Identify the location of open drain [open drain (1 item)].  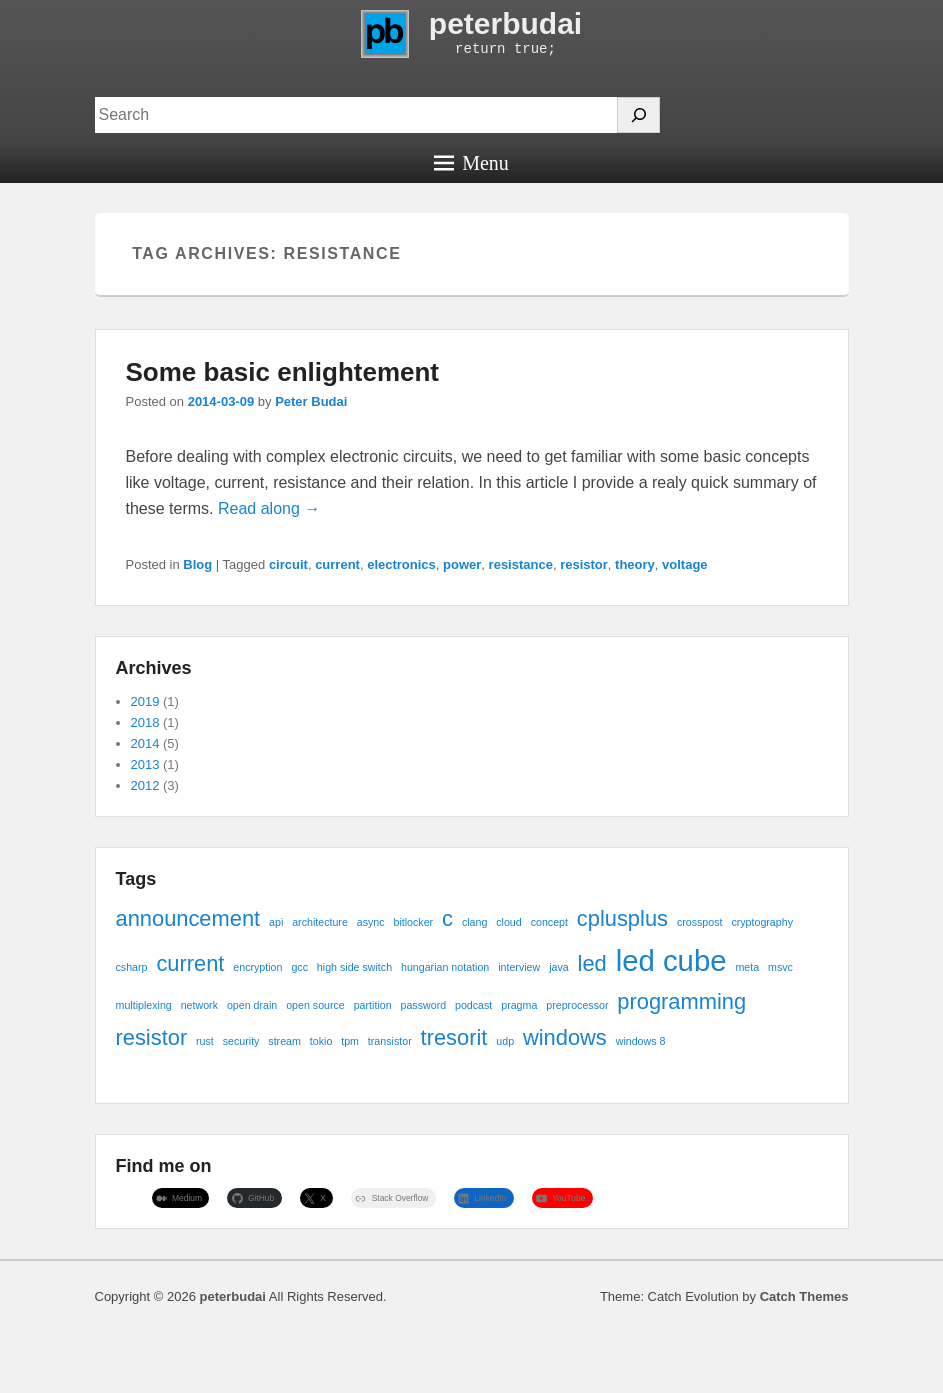
(252, 1005).